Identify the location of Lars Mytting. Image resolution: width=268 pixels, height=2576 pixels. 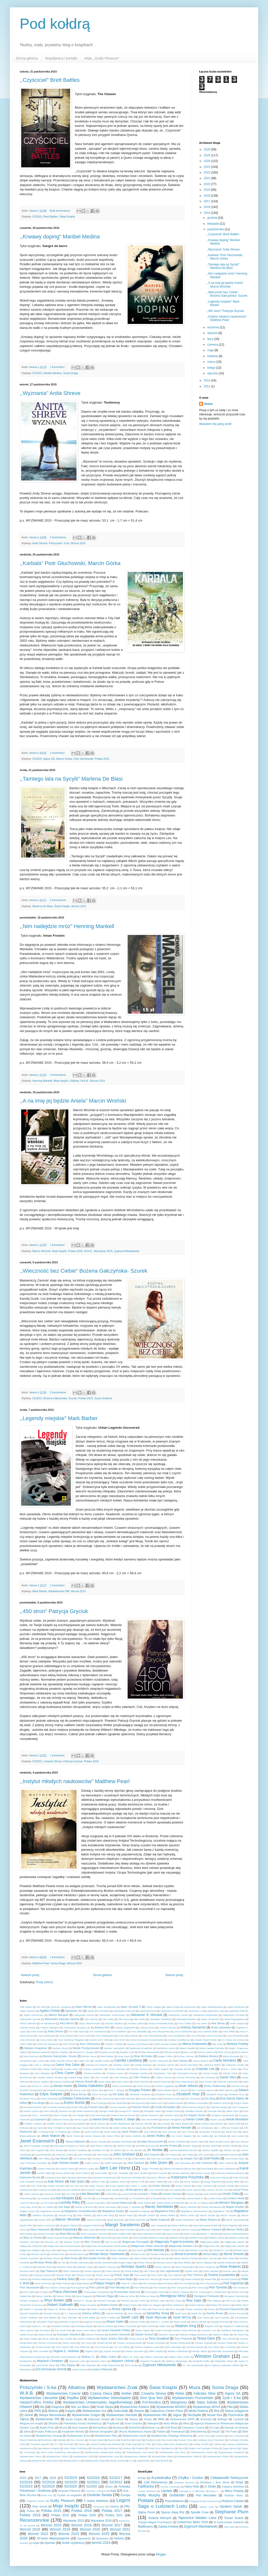
(175, 2189).